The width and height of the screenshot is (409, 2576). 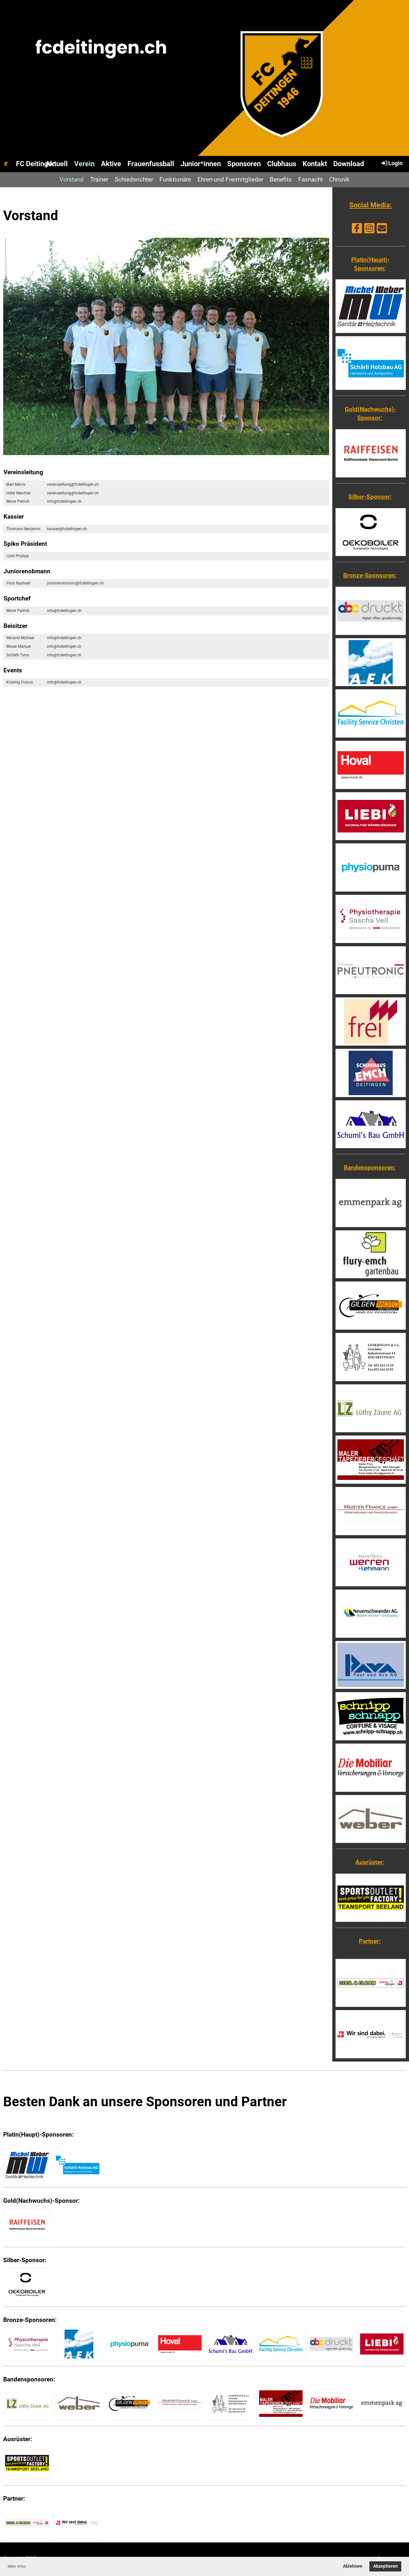 I want to click on Frauenfussball, so click(x=150, y=164).